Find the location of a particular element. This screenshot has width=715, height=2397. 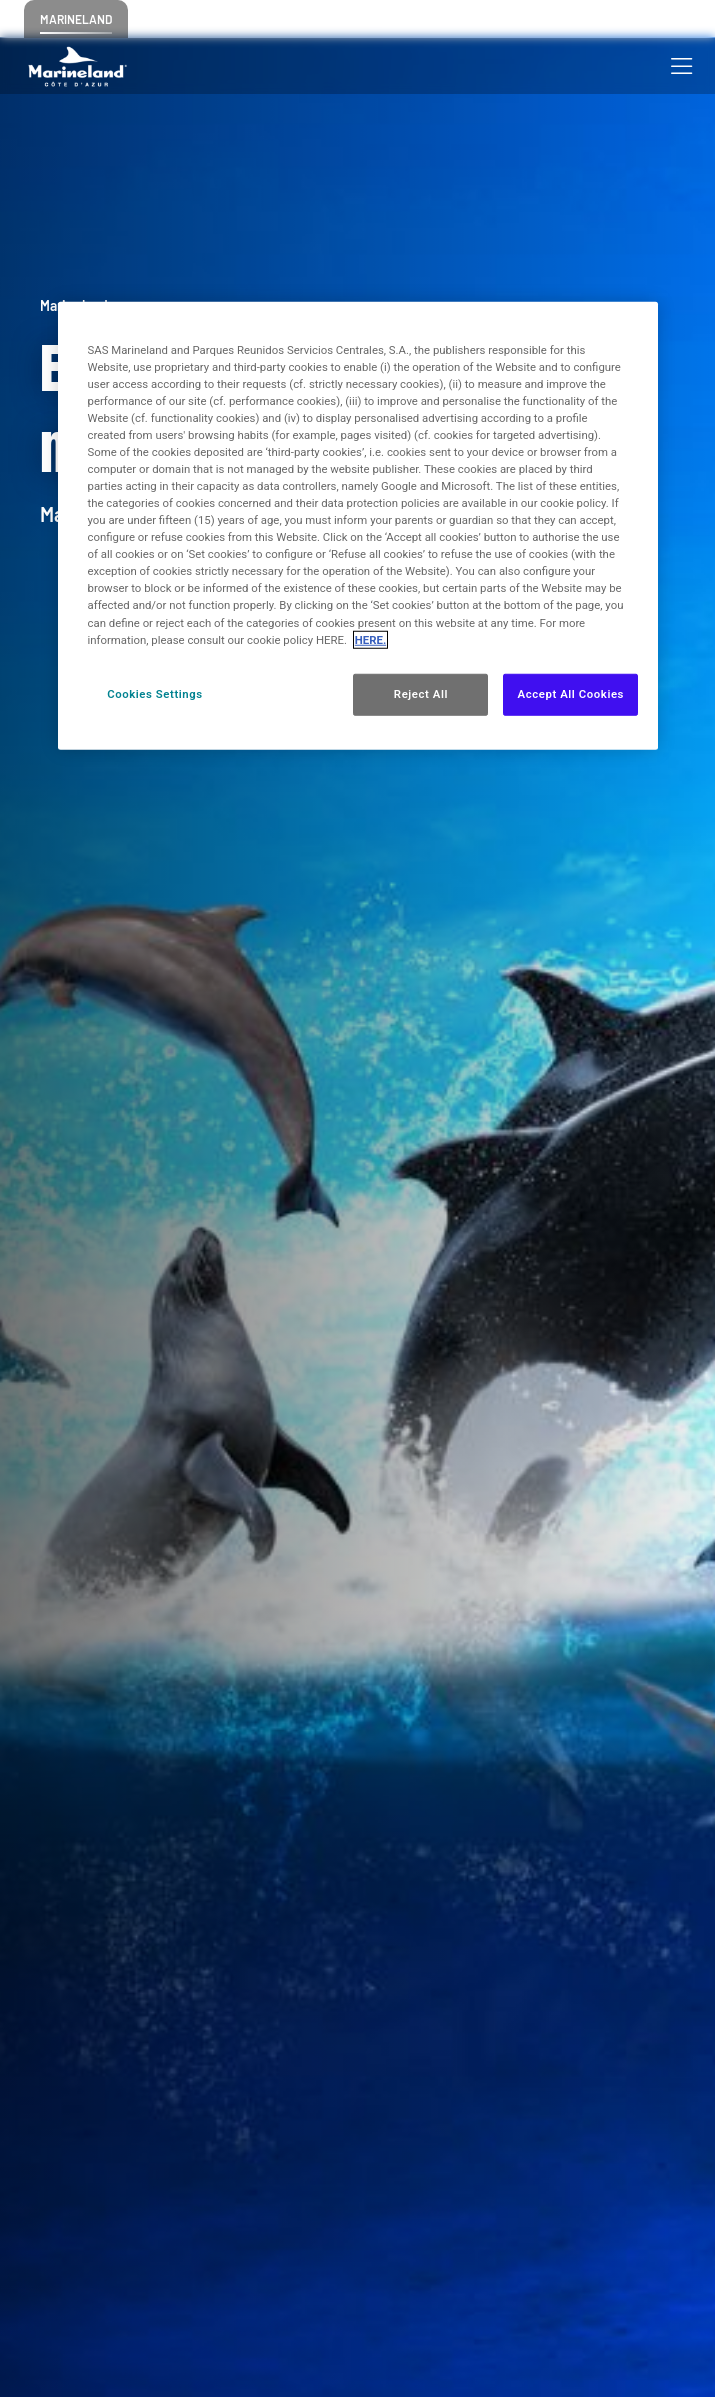

HERE. [More information about your privacy, opens in a new tab] is located at coordinates (370, 639).